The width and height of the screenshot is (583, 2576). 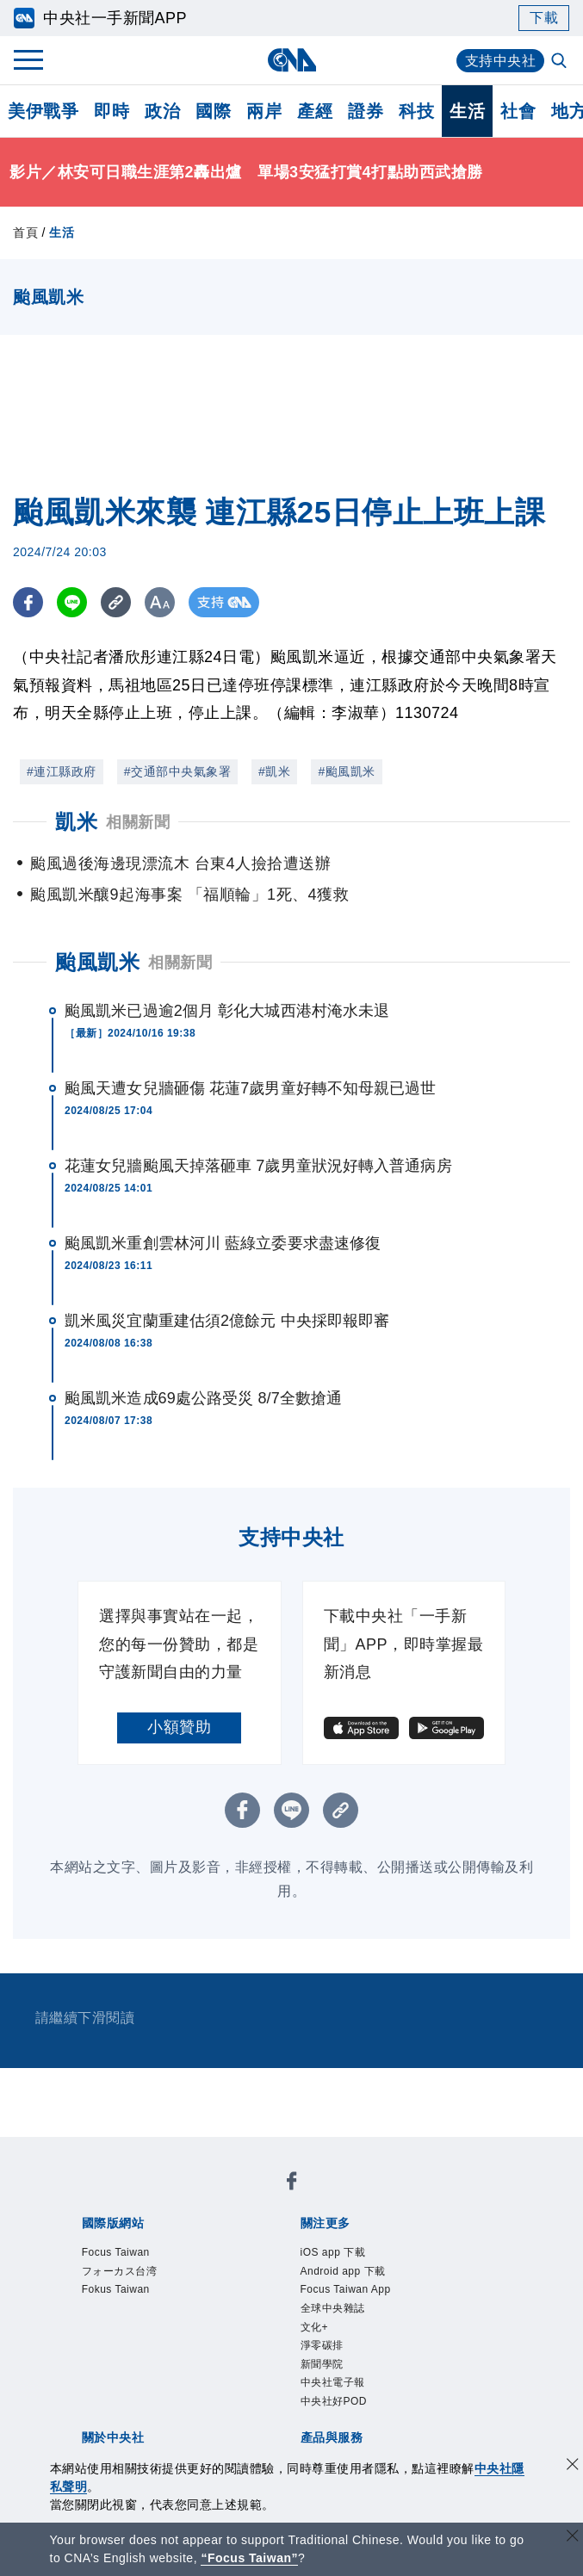 I want to click on [複製連結], so click(x=116, y=602).